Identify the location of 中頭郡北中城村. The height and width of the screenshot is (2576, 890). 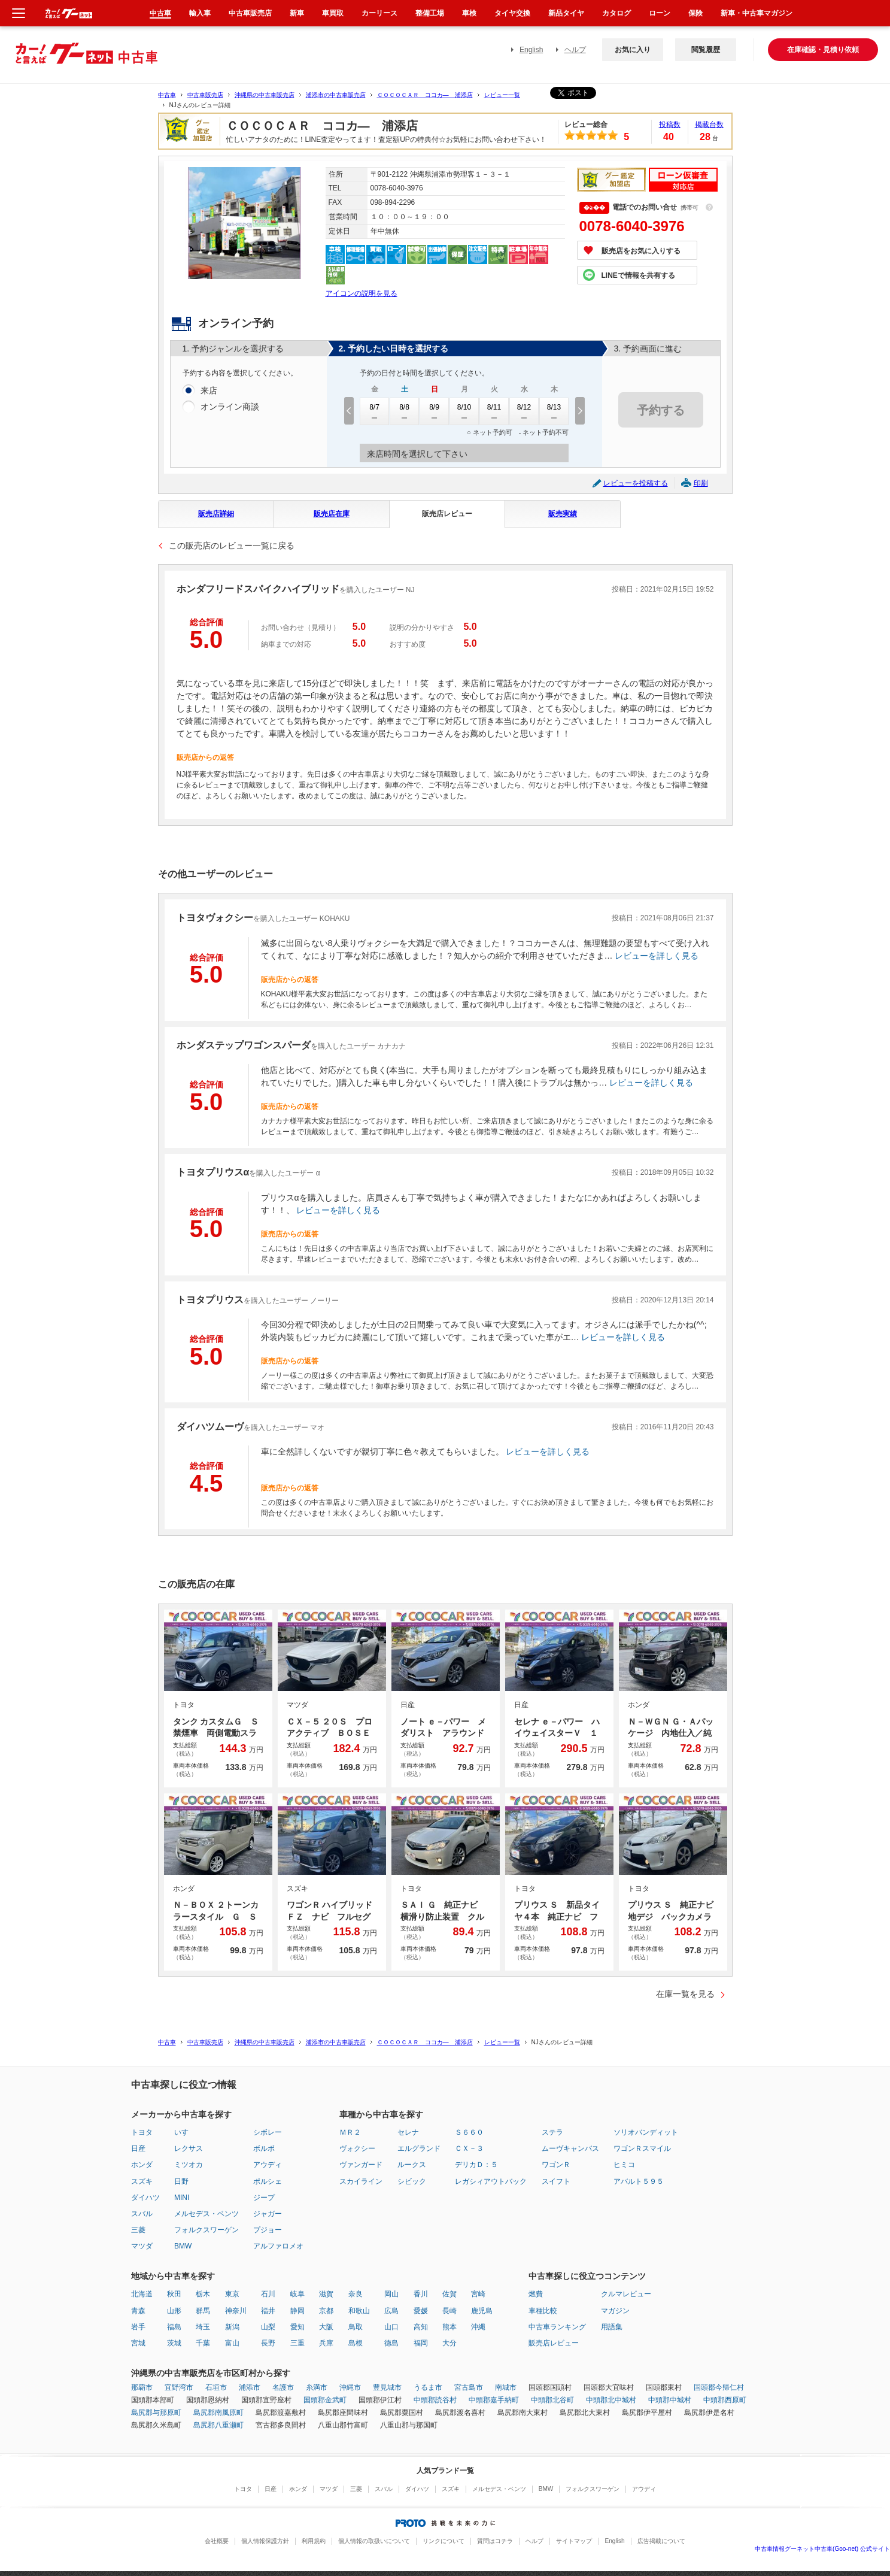
(611, 2400).